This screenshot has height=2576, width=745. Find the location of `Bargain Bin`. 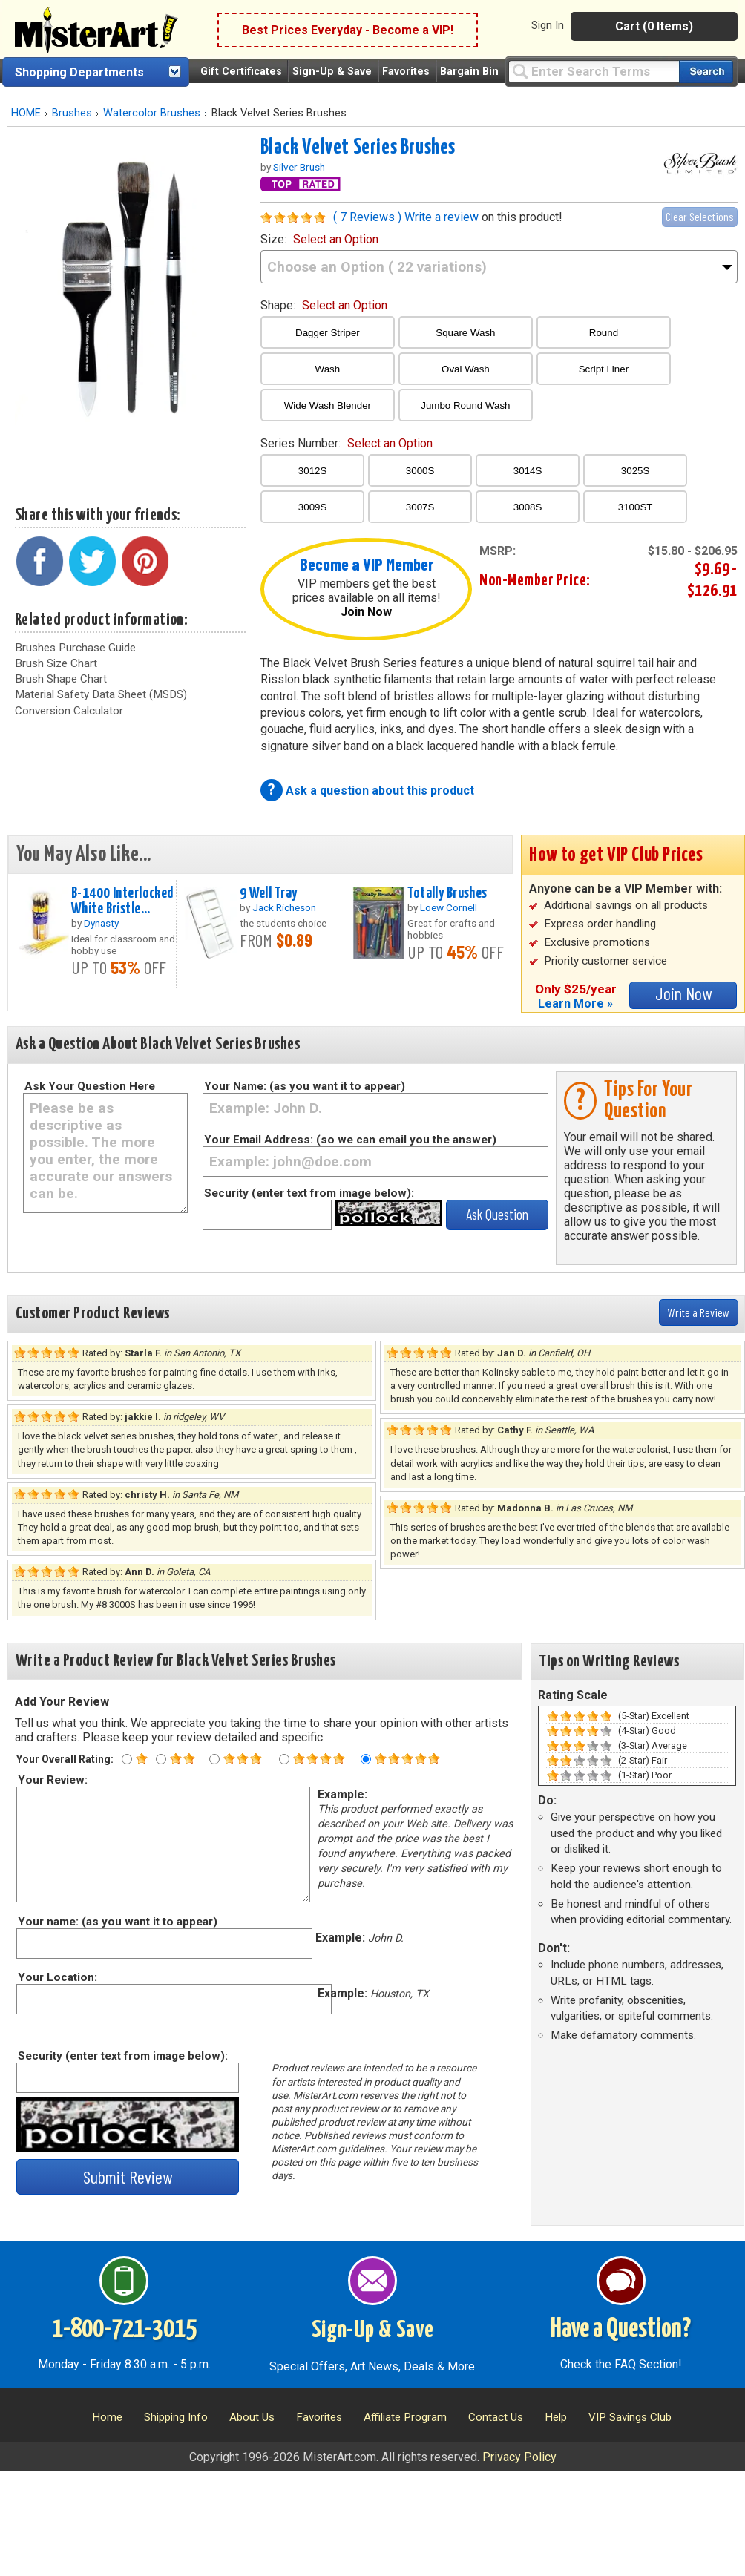

Bargain Bin is located at coordinates (469, 71).